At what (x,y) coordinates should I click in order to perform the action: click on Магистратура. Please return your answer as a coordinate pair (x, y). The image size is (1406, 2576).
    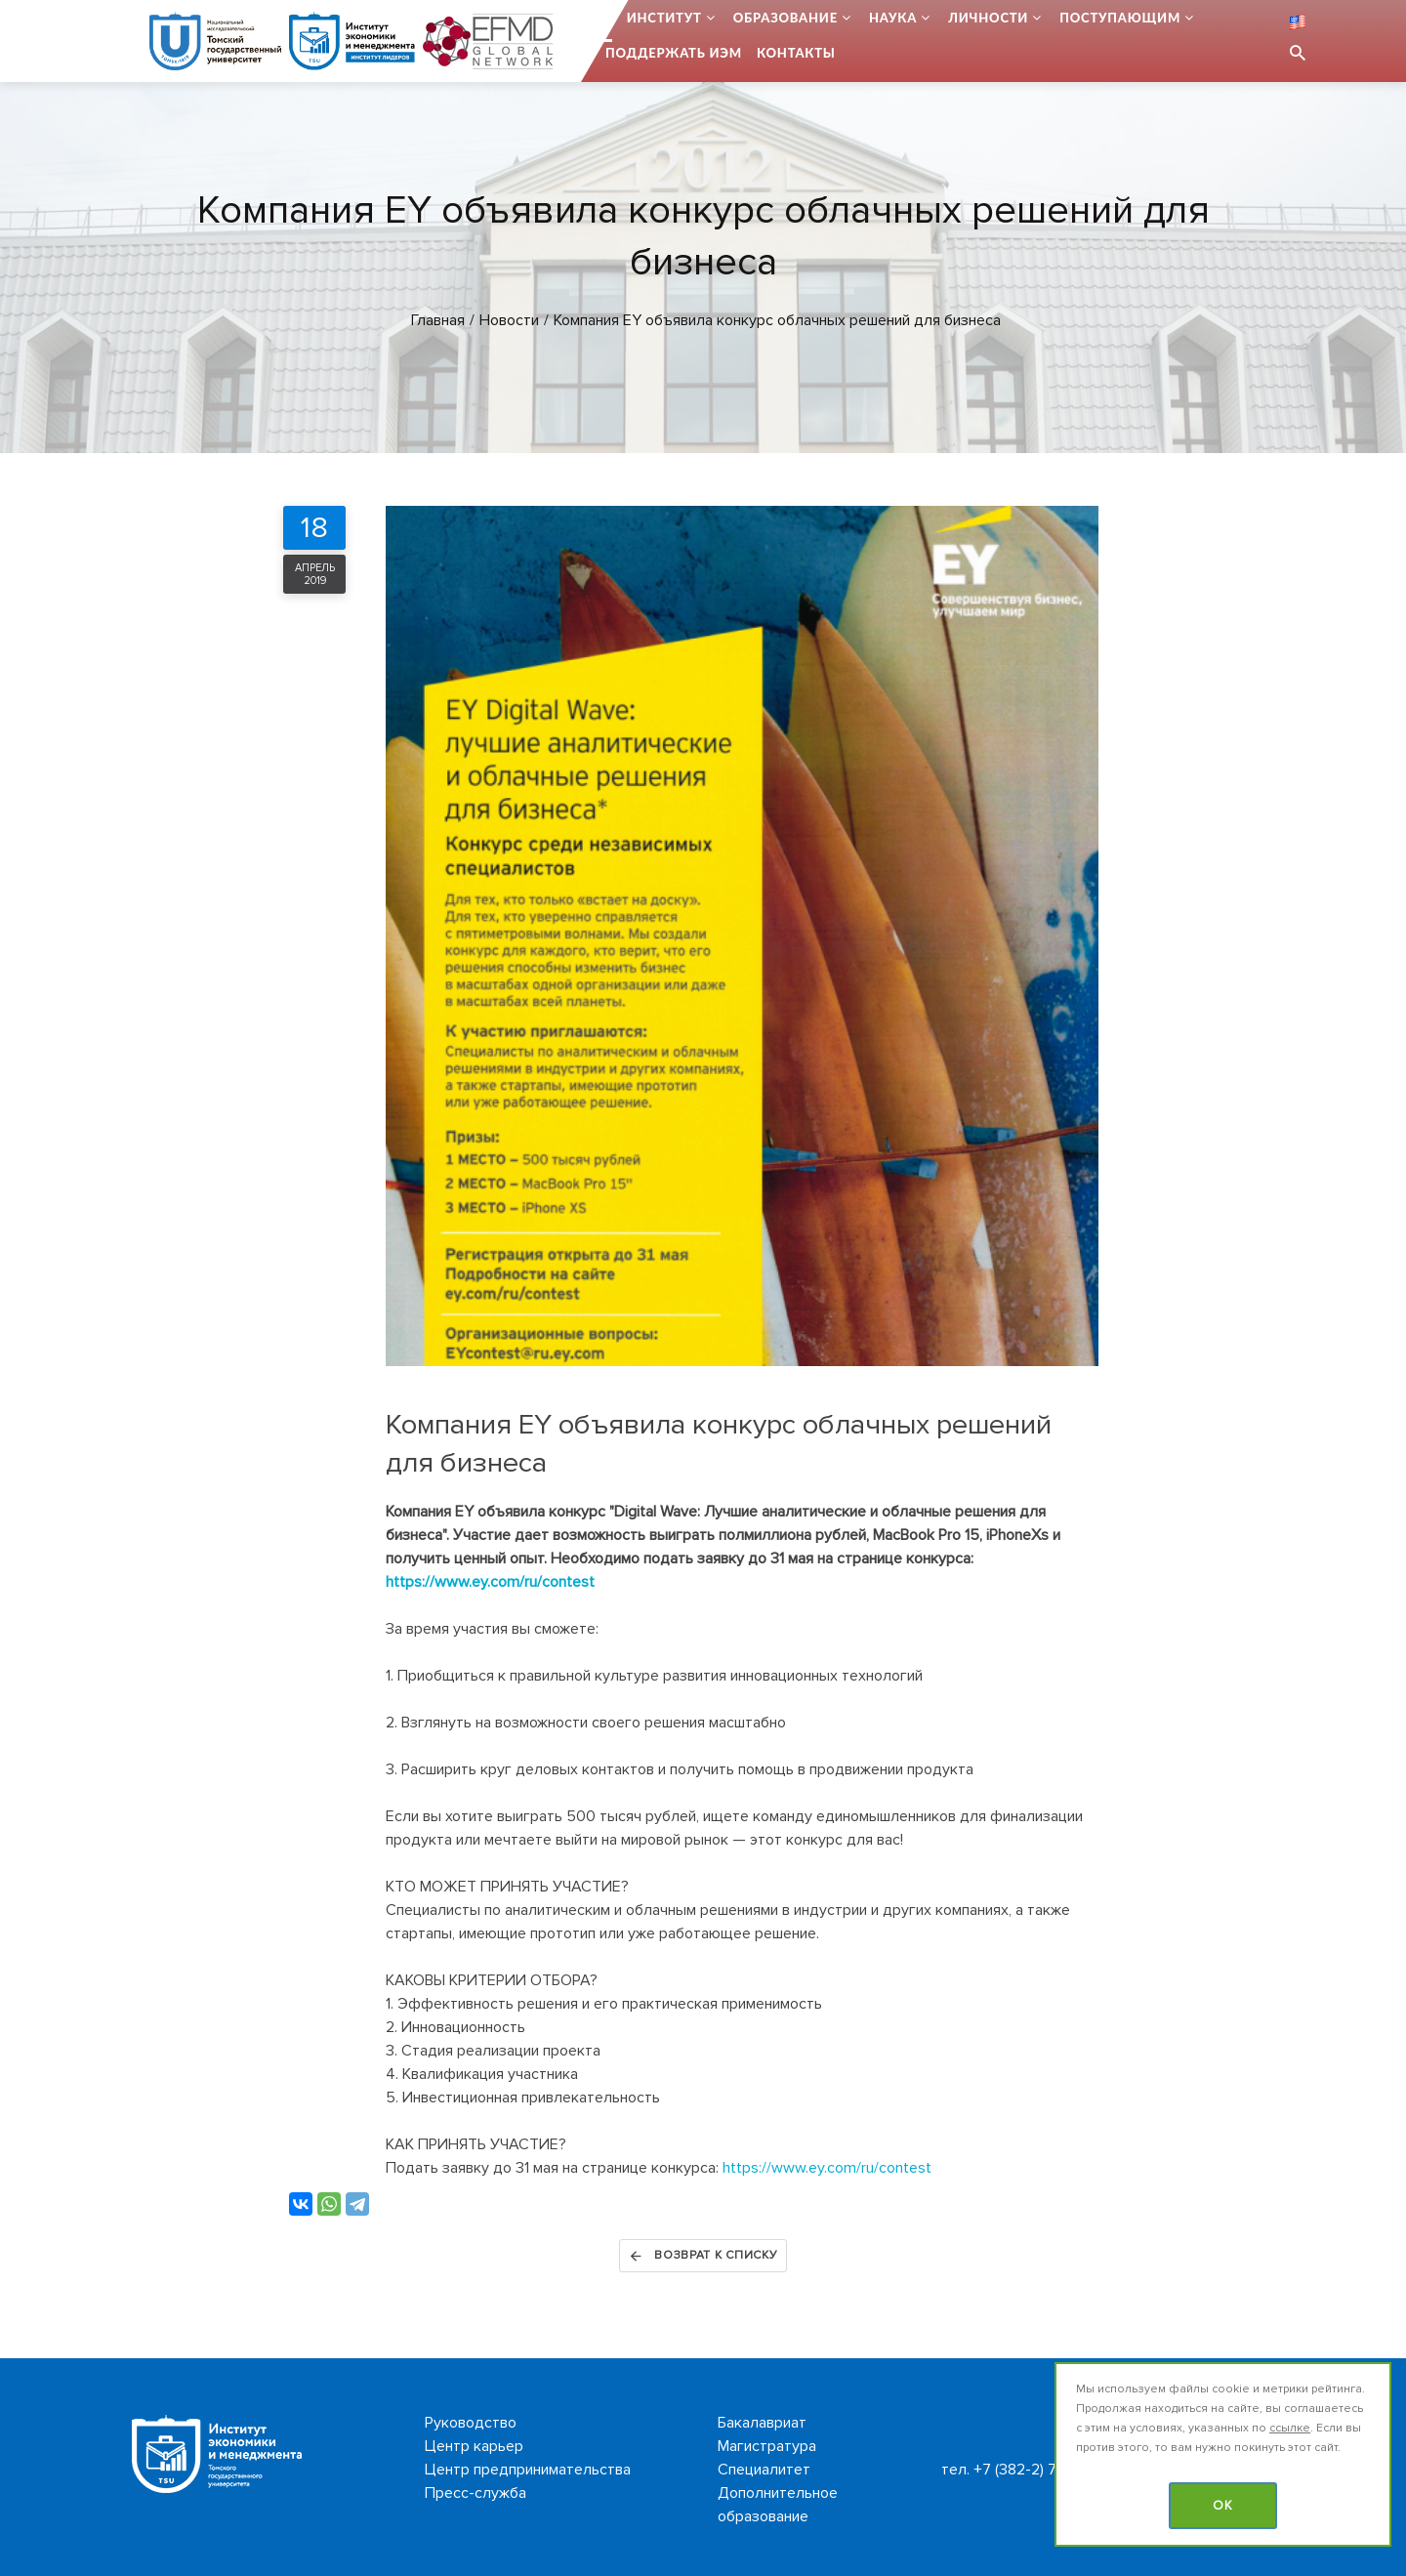
    Looking at the image, I should click on (767, 2446).